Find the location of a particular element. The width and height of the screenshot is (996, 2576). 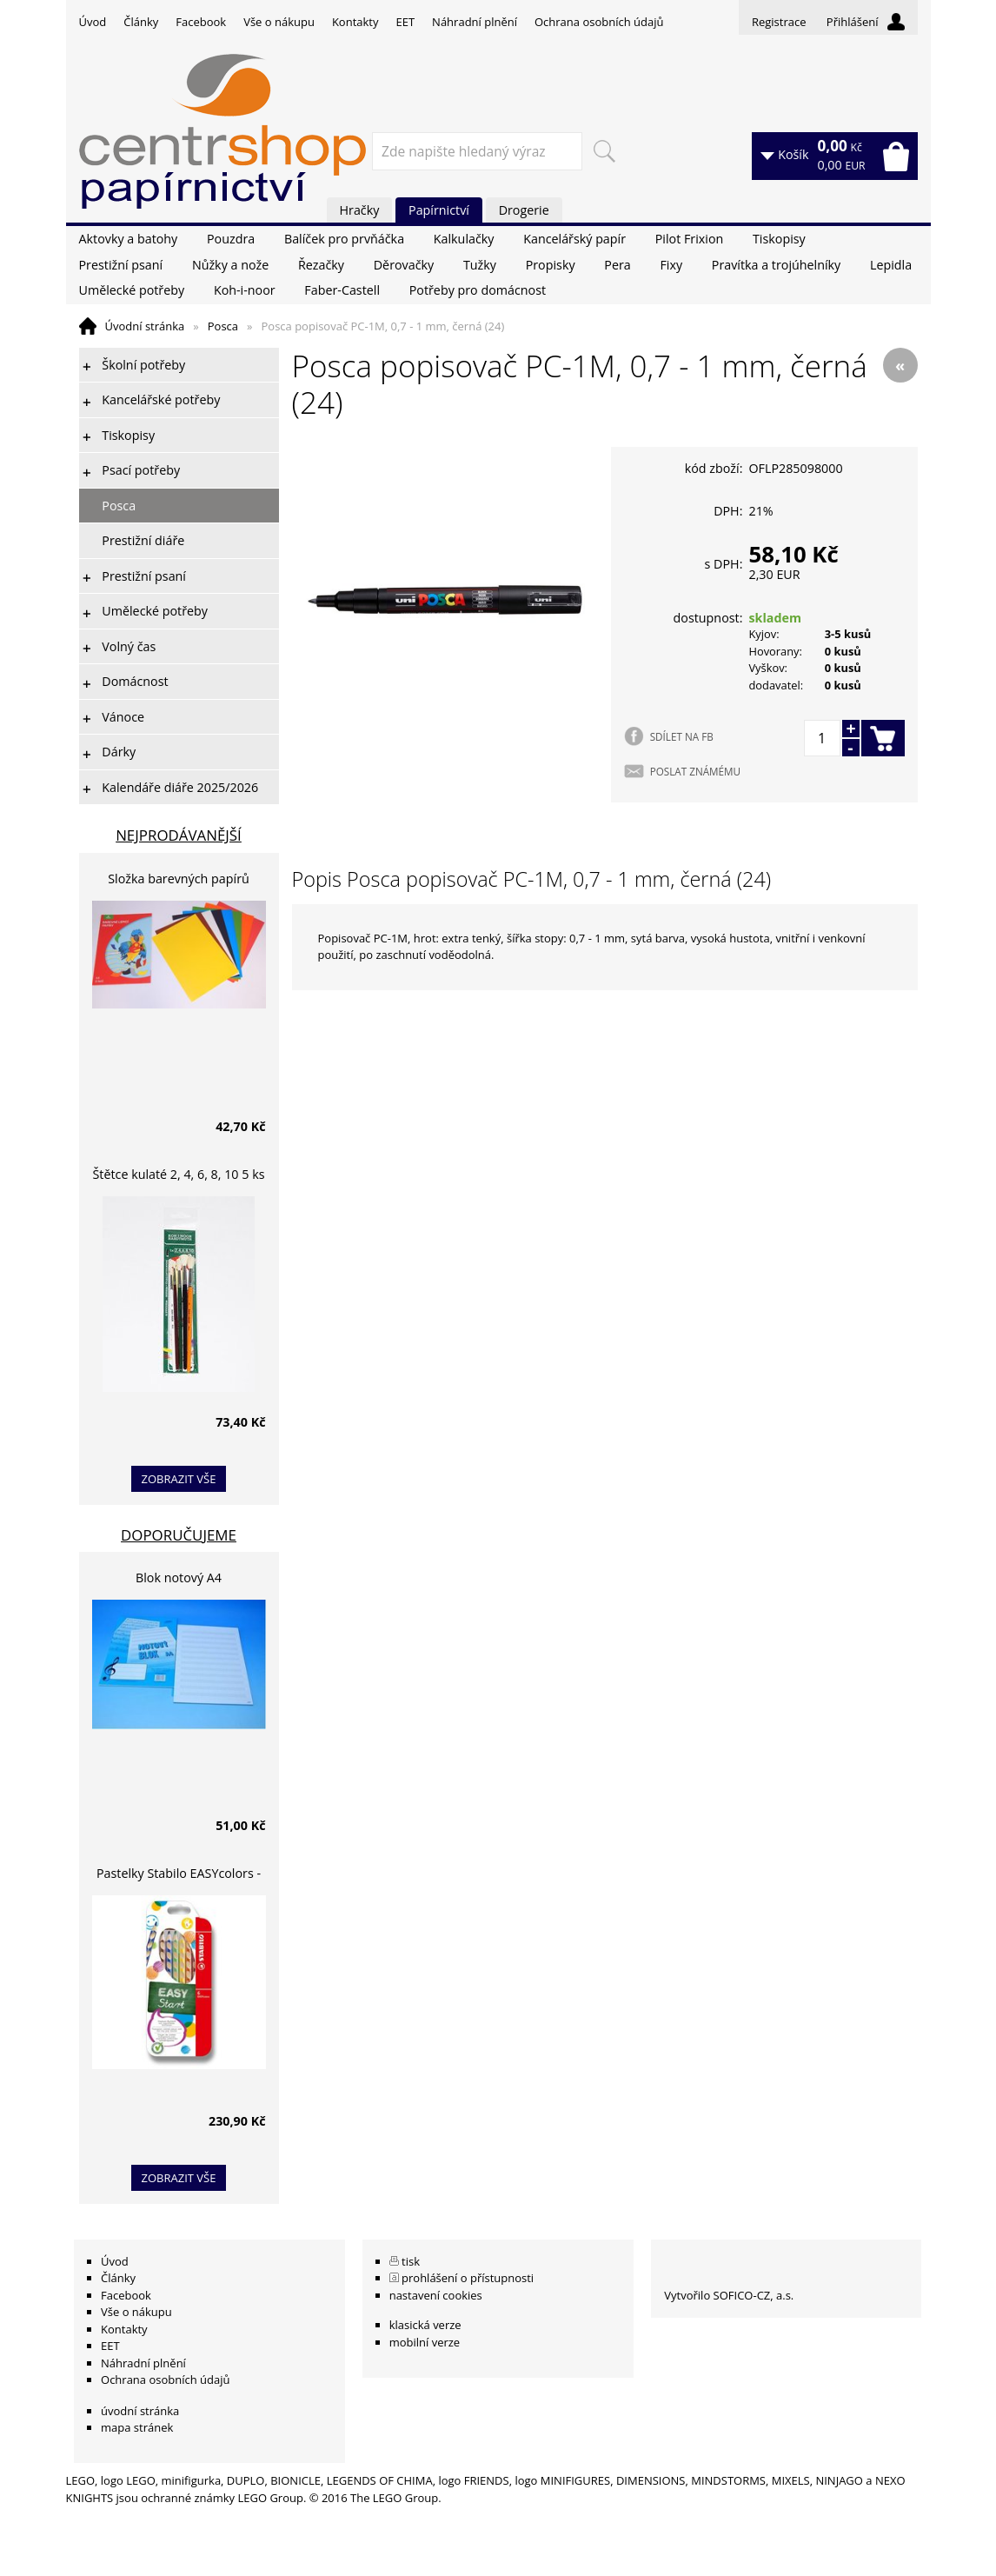

Lepidla is located at coordinates (891, 264).